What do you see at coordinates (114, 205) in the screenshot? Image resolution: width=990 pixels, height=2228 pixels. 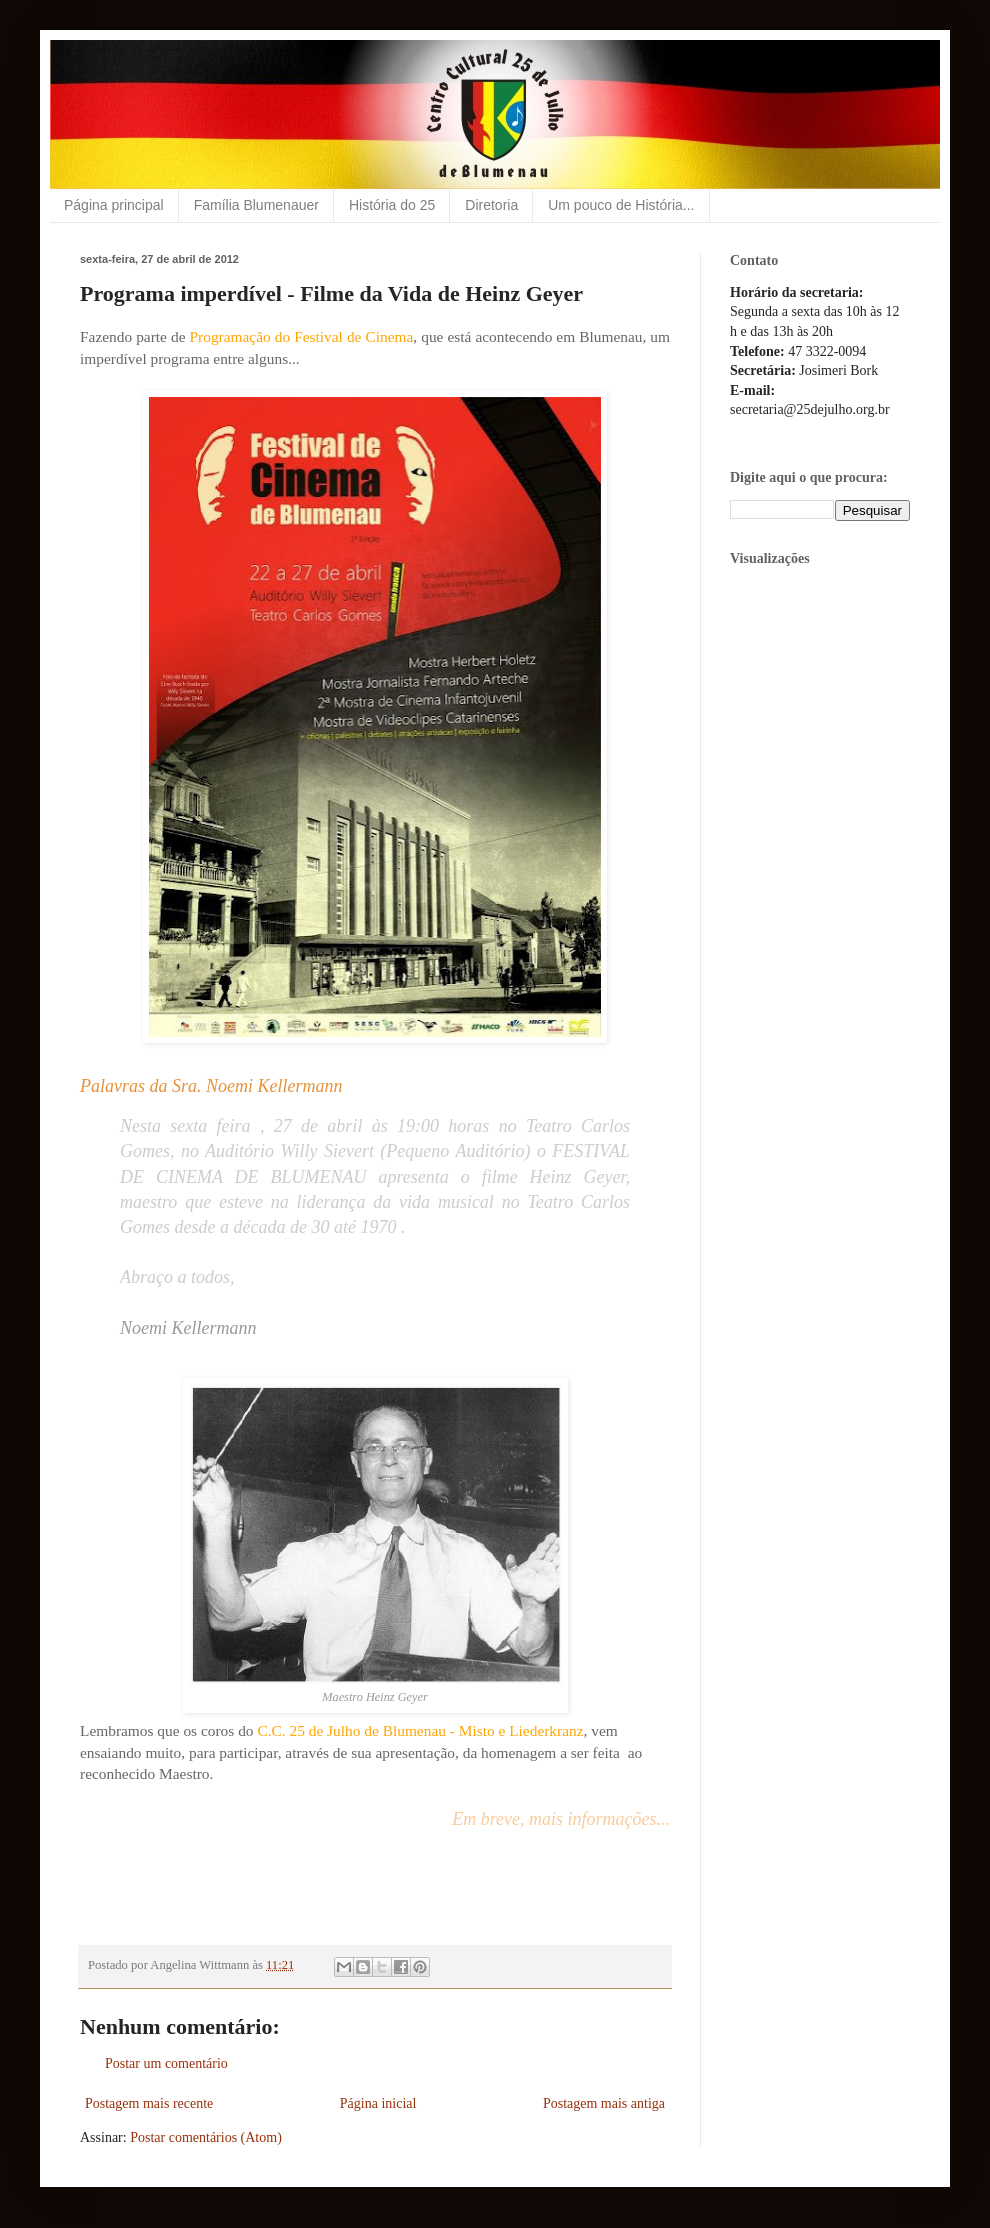 I see `Página principal` at bounding box center [114, 205].